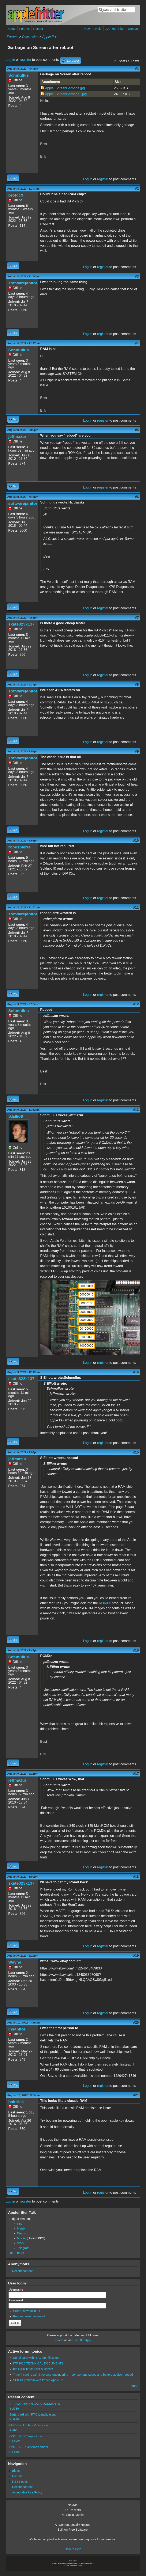 The width and height of the screenshot is (146, 2576). Describe the element at coordinates (30, 37) in the screenshot. I see `Discussion` at that location.